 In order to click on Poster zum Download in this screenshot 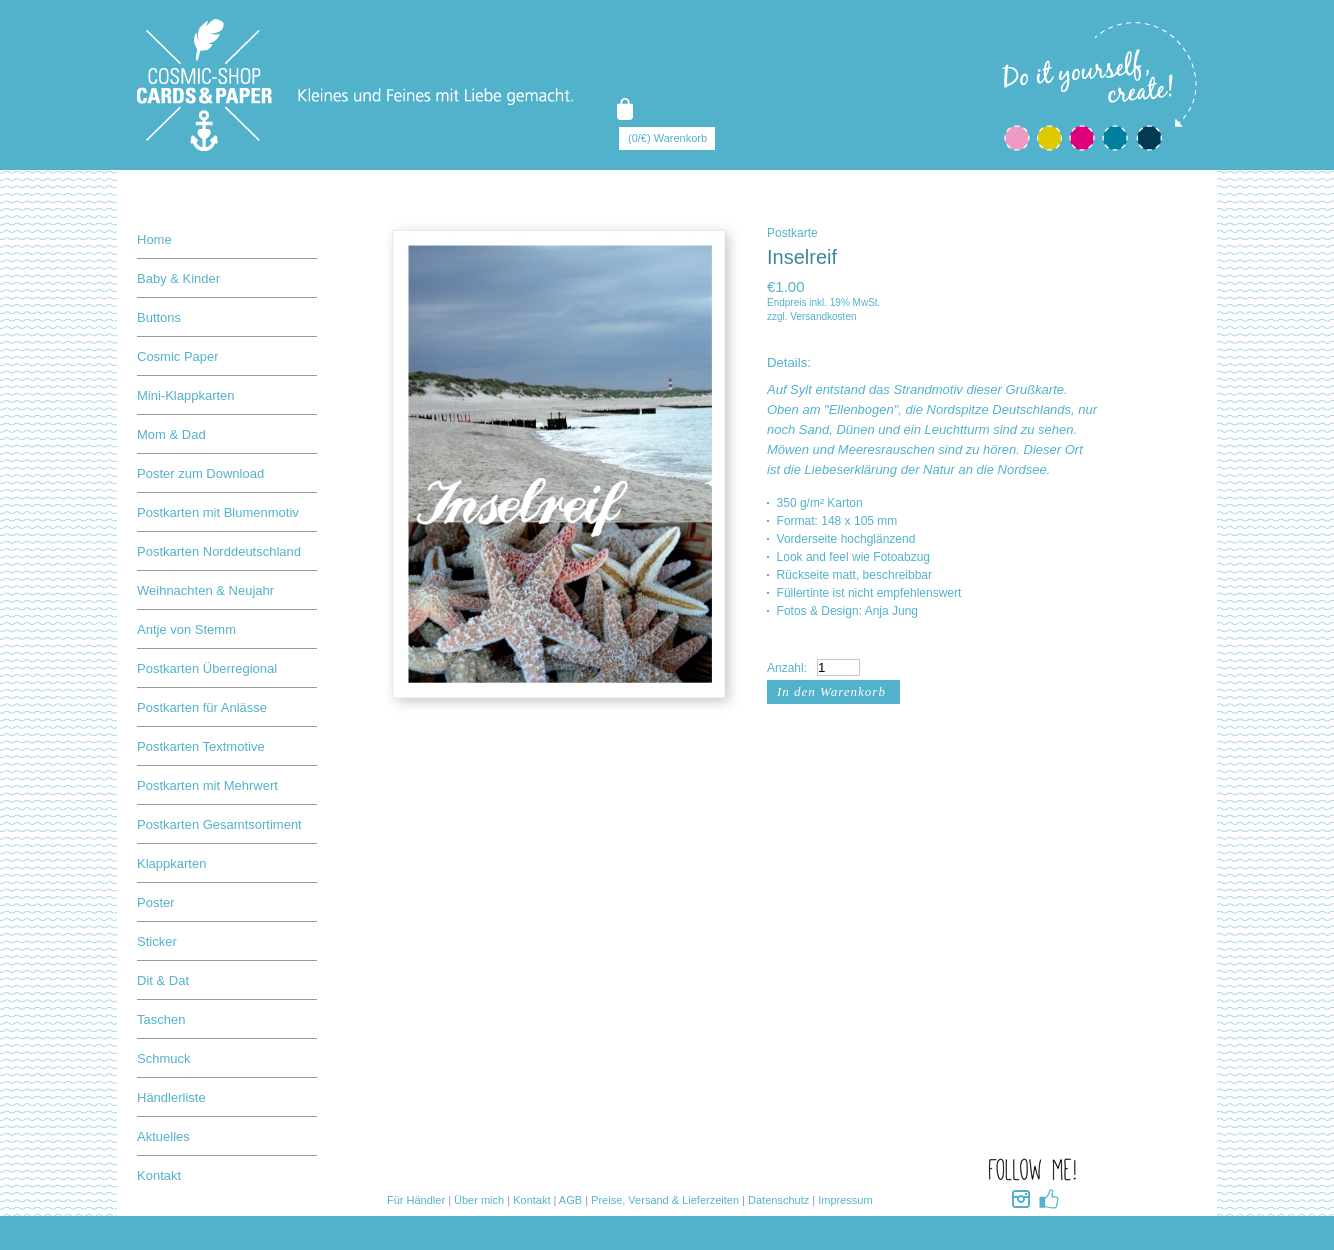, I will do `click(200, 473)`.